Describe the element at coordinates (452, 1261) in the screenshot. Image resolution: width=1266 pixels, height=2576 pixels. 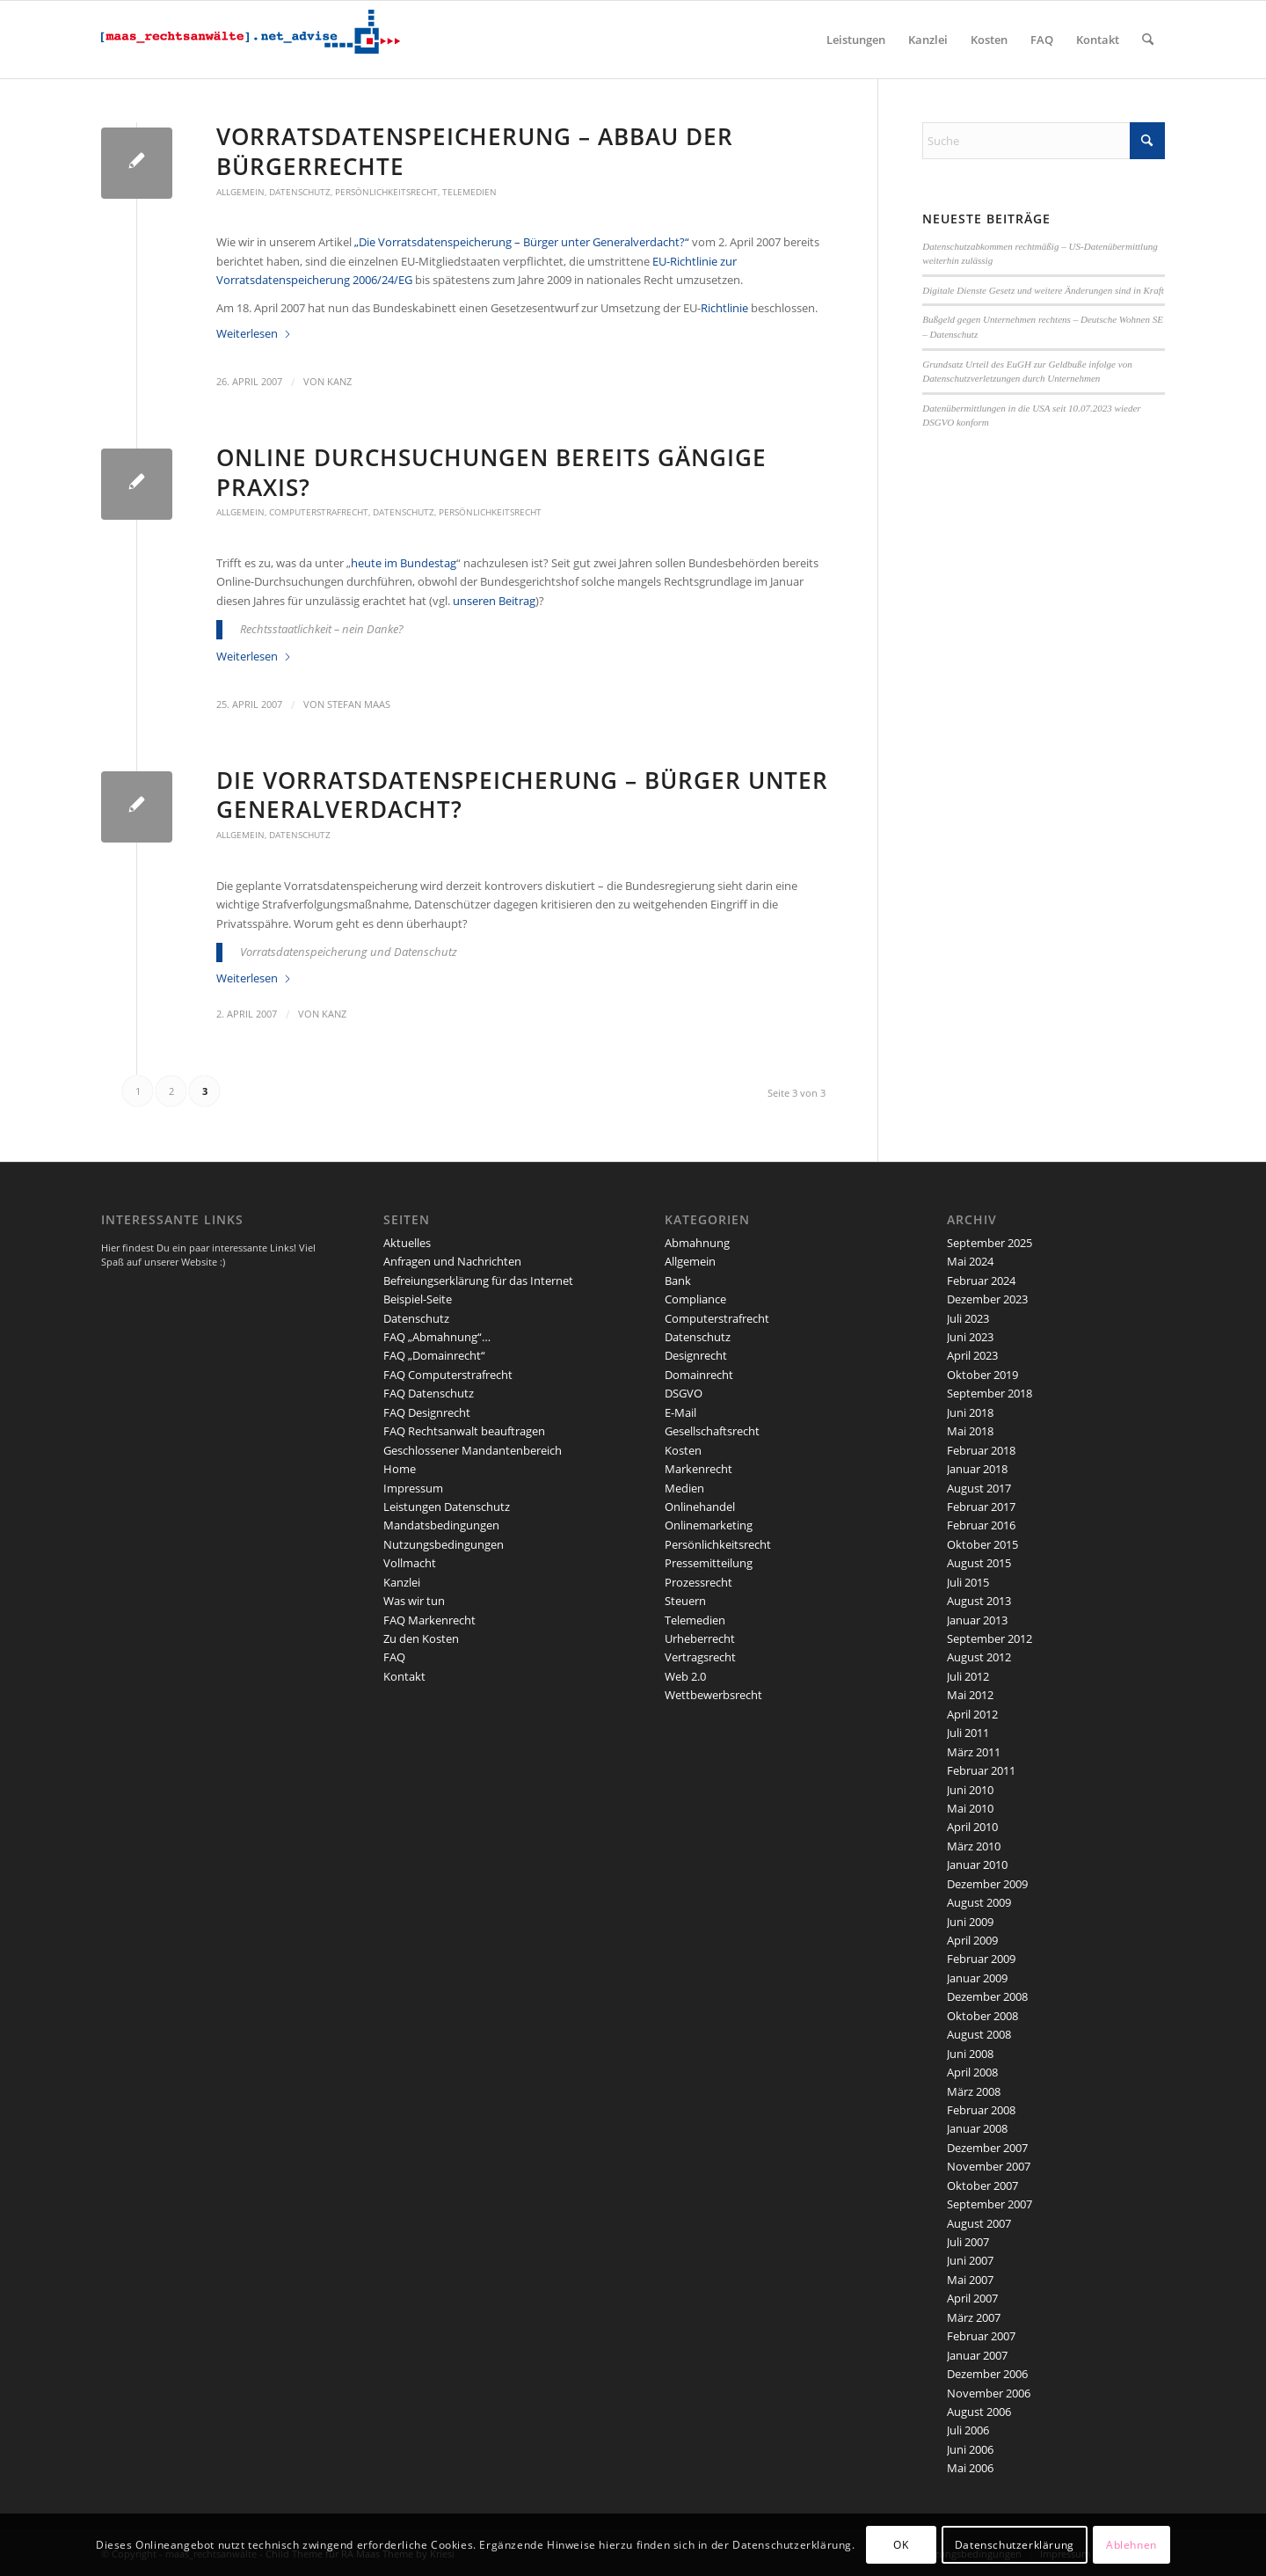
I see `Anfragen und Nachrichten` at that location.